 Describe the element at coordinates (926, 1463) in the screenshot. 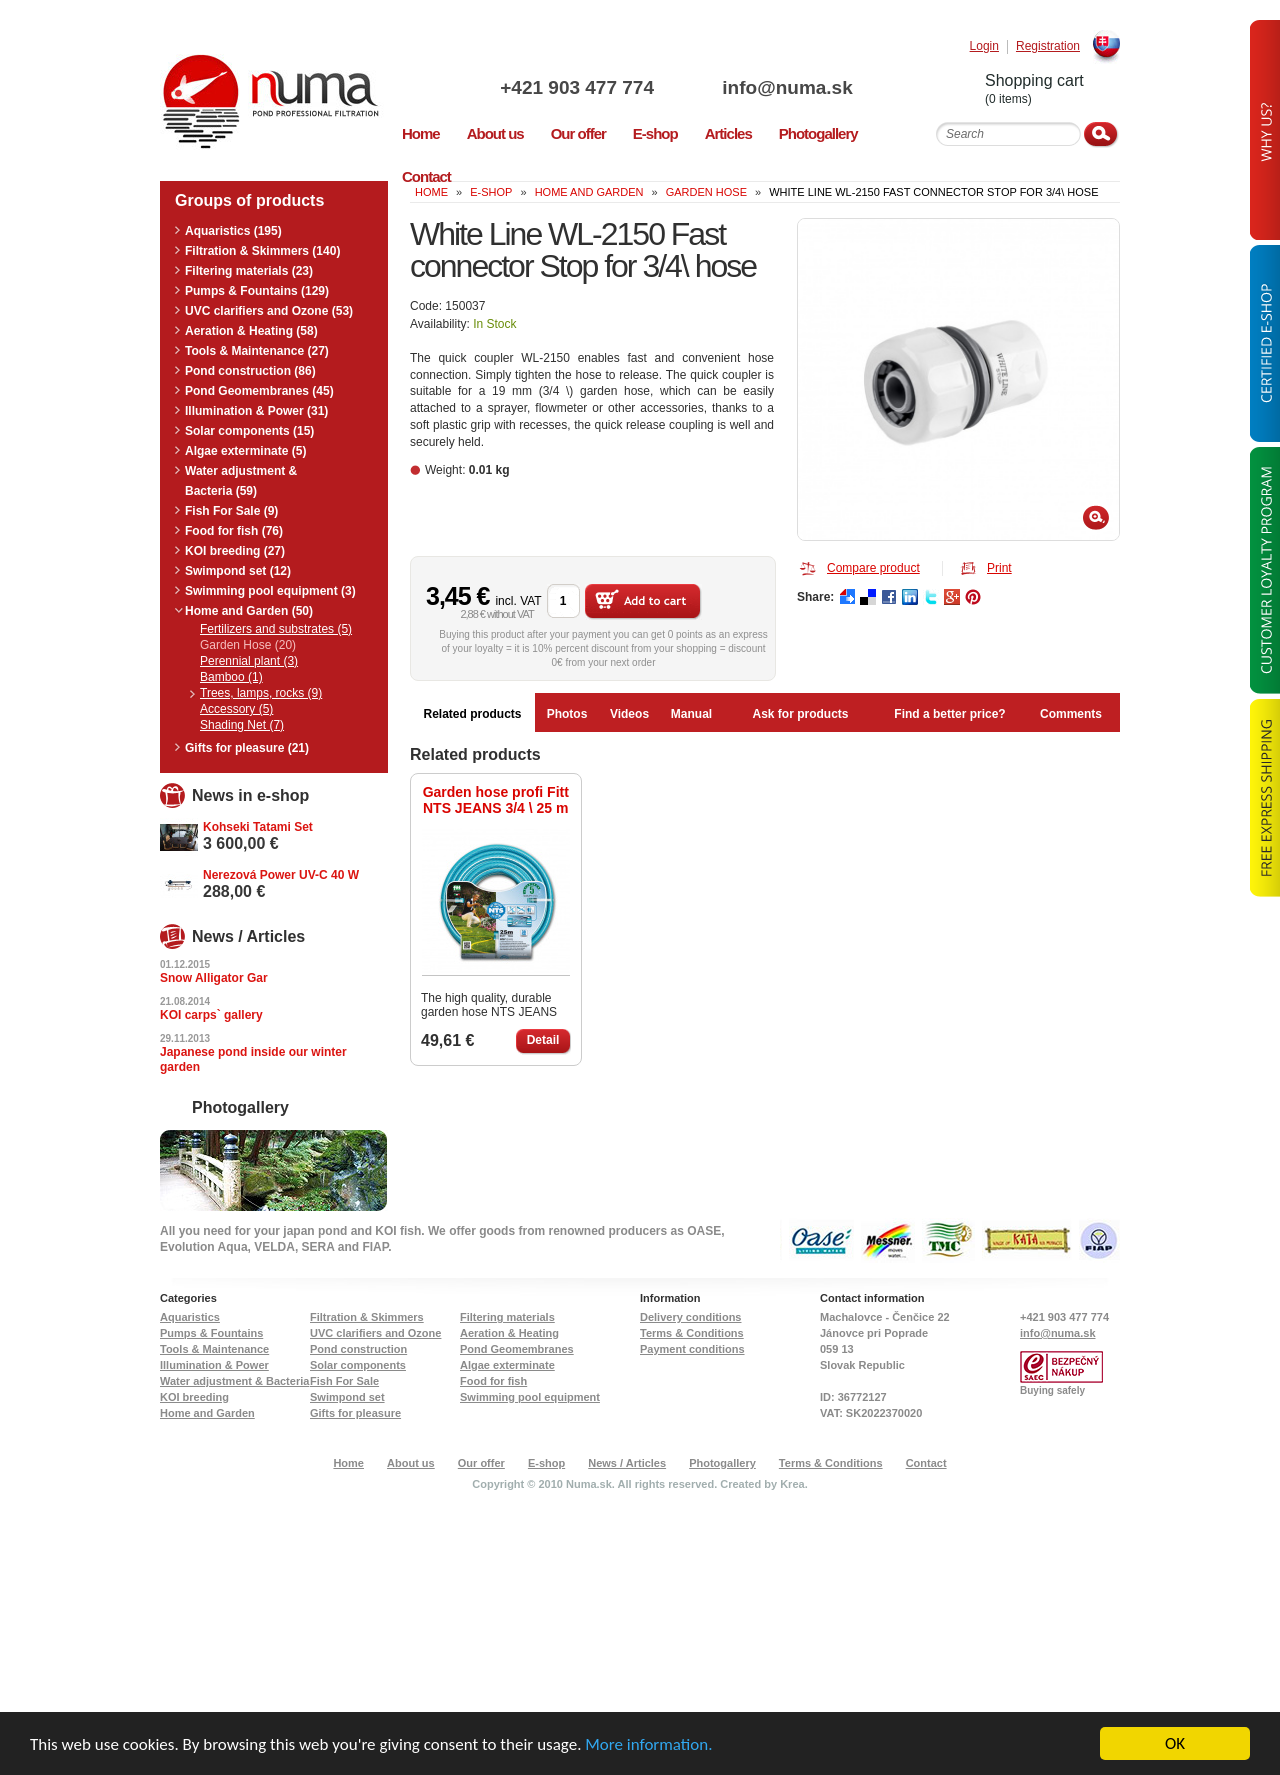

I see `Contact` at that location.